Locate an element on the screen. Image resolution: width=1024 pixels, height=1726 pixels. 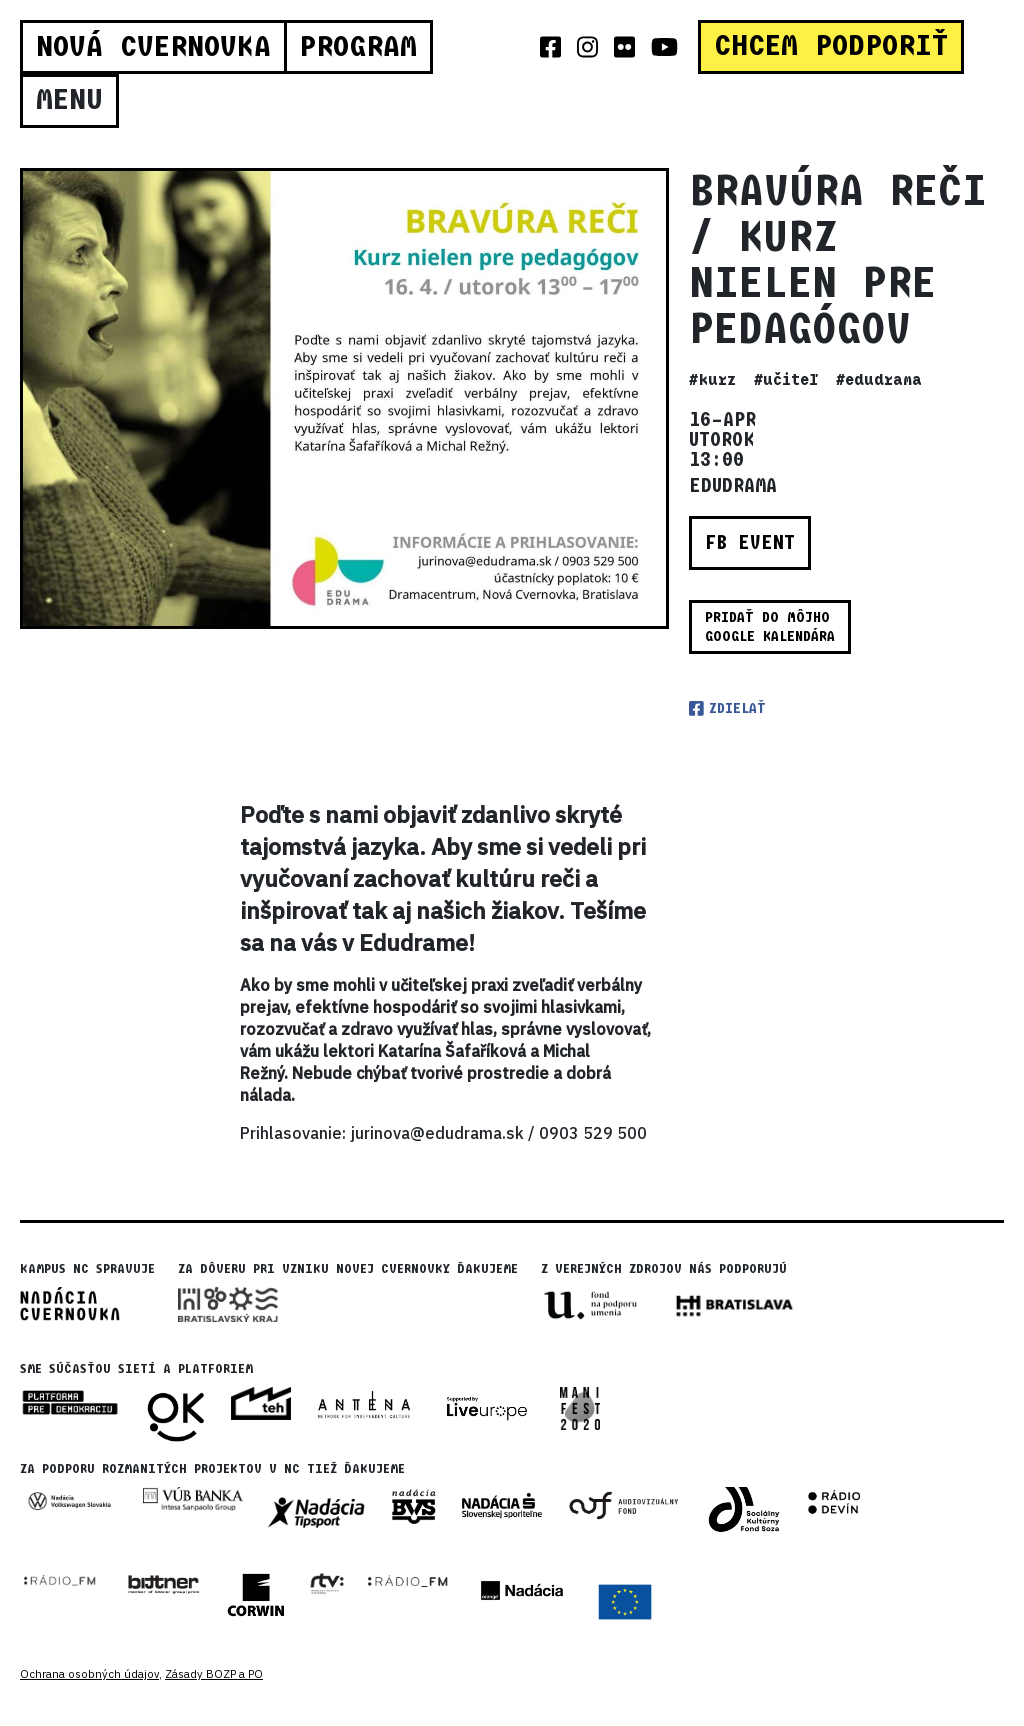
Program is located at coordinates (358, 47).